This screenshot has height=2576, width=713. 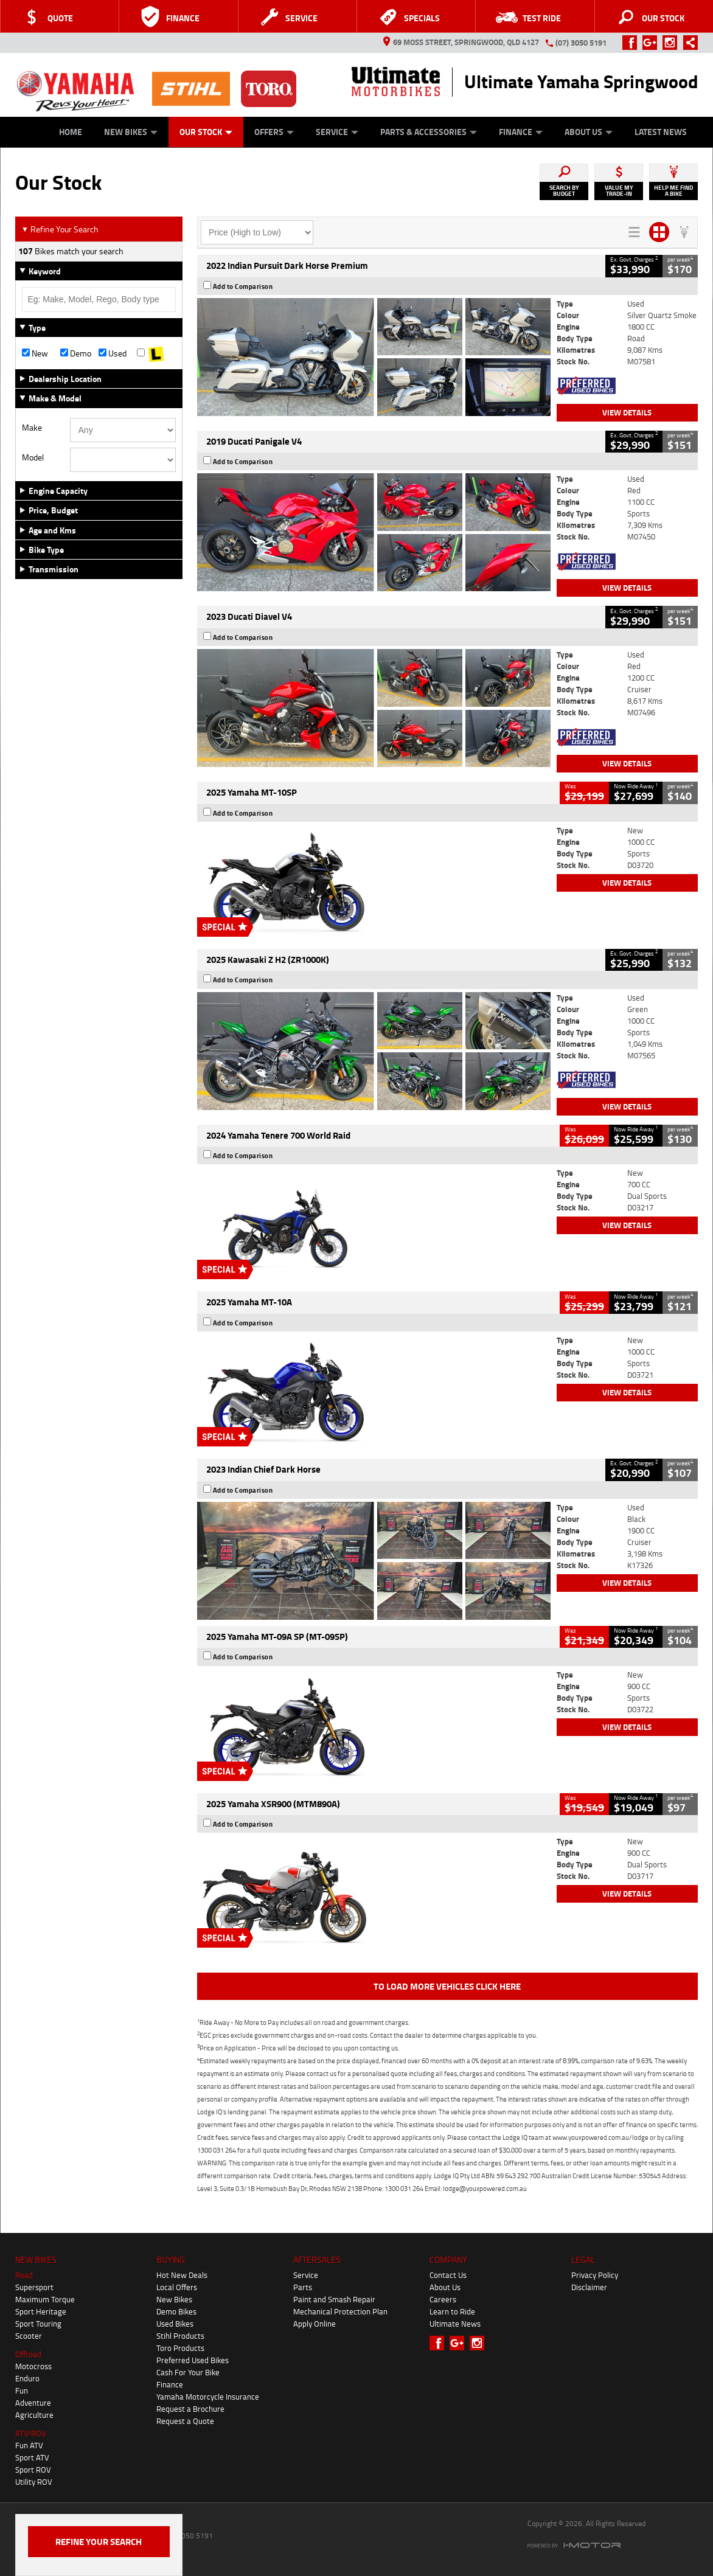 What do you see at coordinates (594, 2275) in the screenshot?
I see `Privacy Policy` at bounding box center [594, 2275].